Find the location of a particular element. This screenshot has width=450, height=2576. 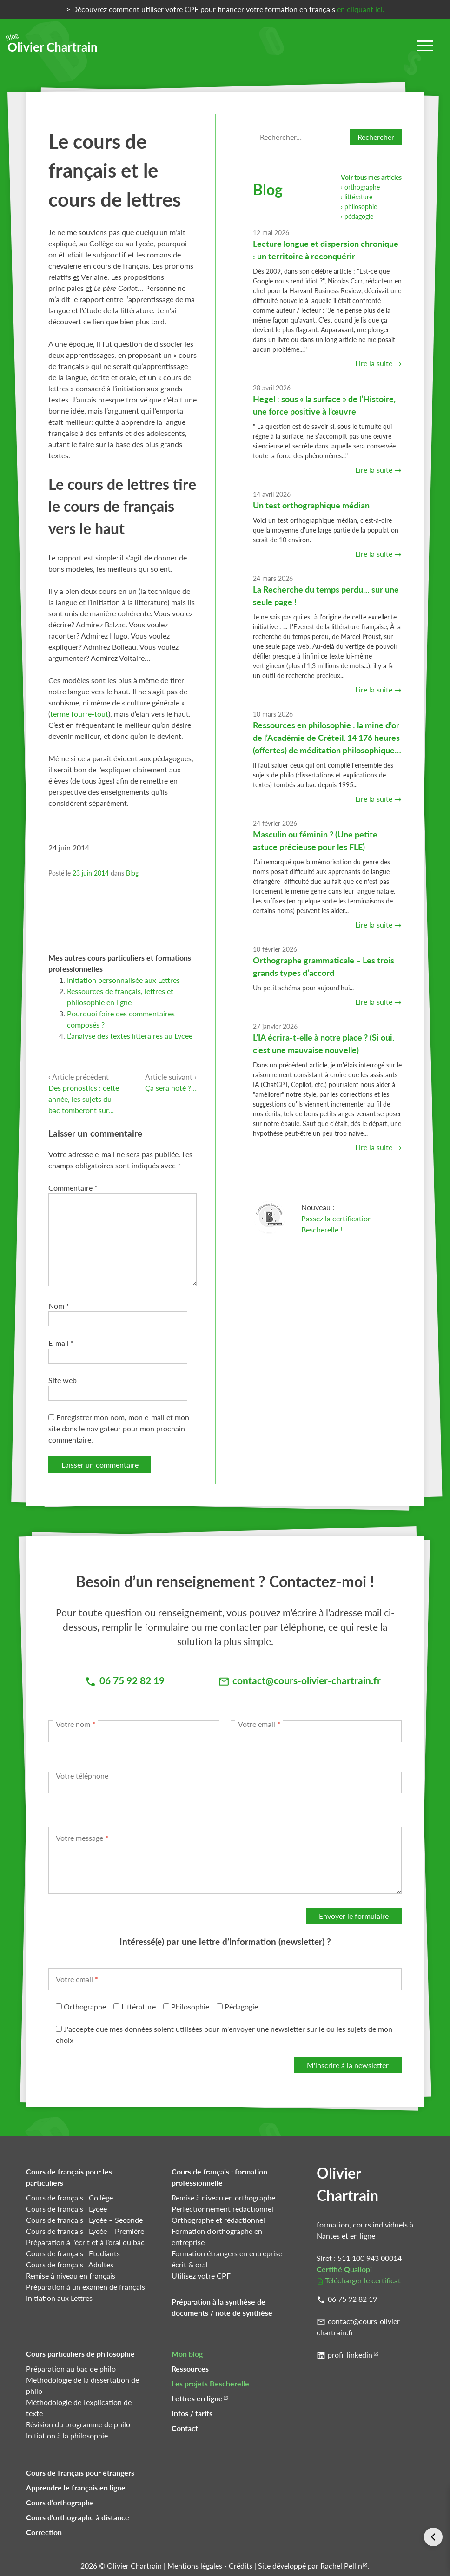

Préparation au bac de philo is located at coordinates (71, 2368).